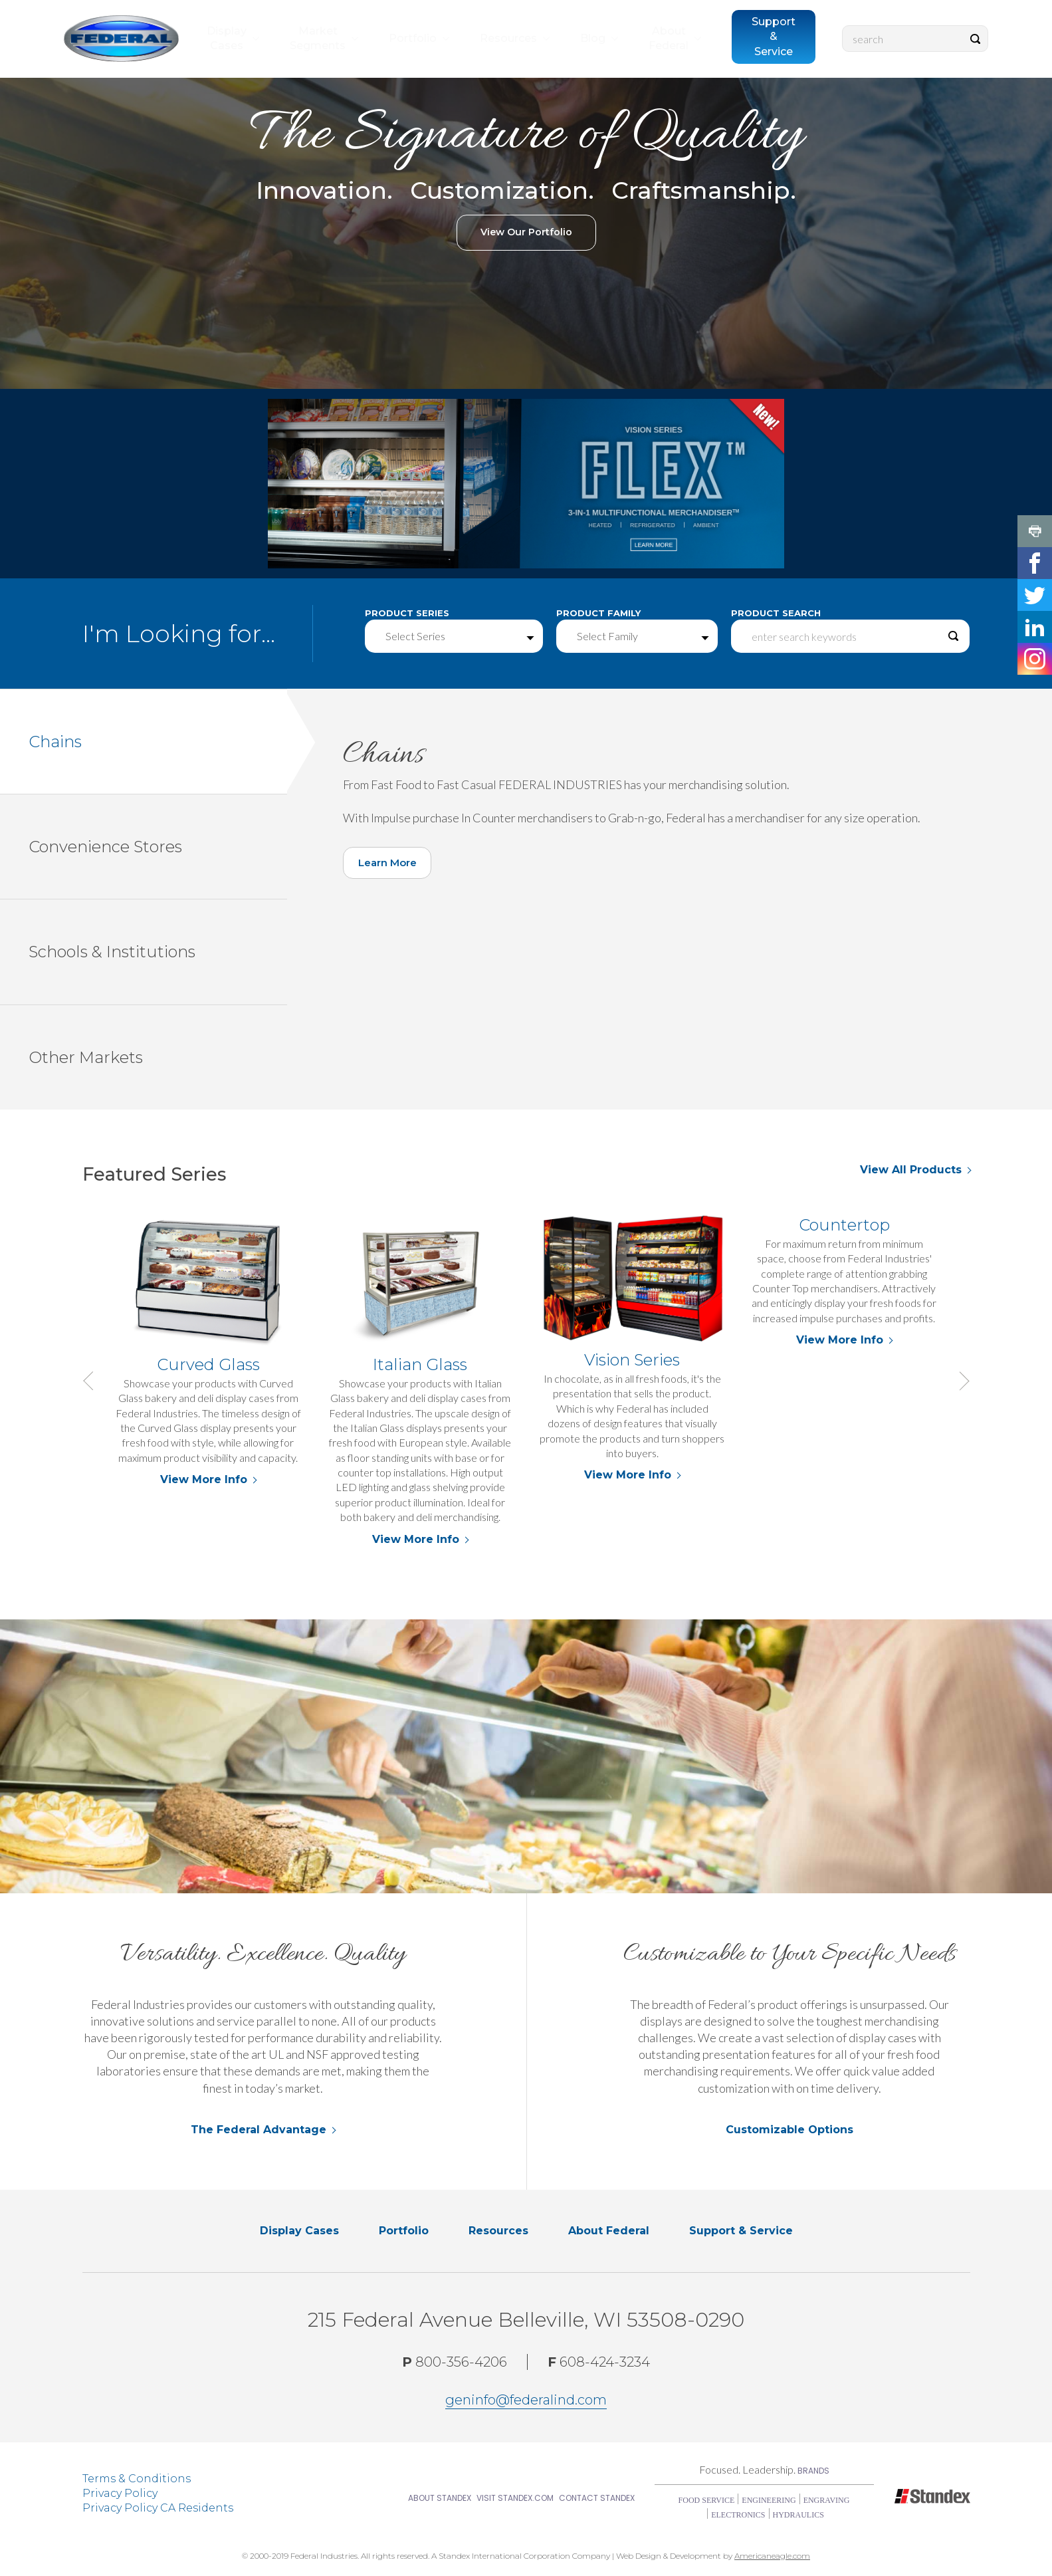 Image resolution: width=1052 pixels, height=2576 pixels. What do you see at coordinates (768, 2501) in the screenshot?
I see `Engineering` at bounding box center [768, 2501].